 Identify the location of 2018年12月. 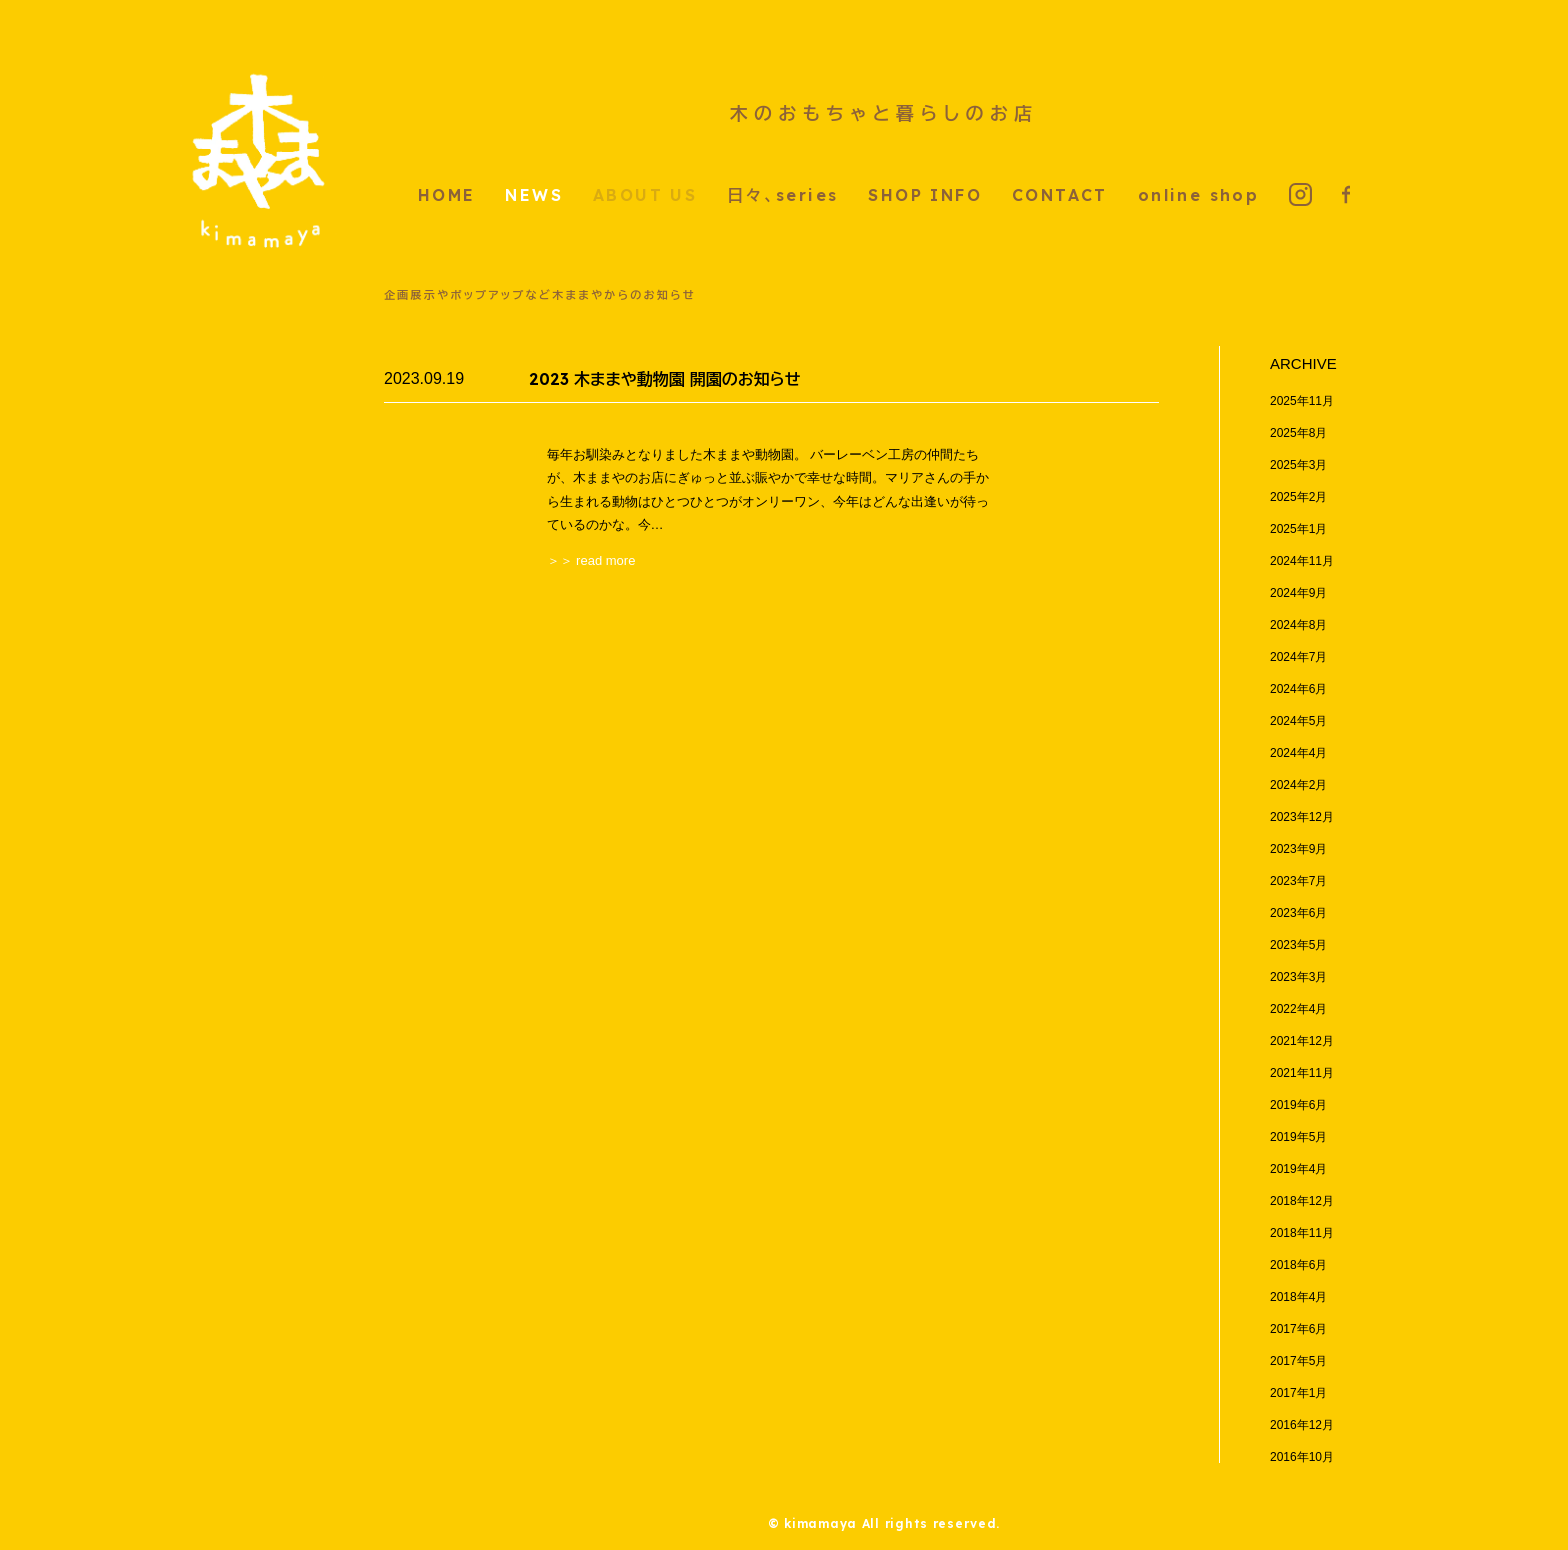
(1302, 1201).